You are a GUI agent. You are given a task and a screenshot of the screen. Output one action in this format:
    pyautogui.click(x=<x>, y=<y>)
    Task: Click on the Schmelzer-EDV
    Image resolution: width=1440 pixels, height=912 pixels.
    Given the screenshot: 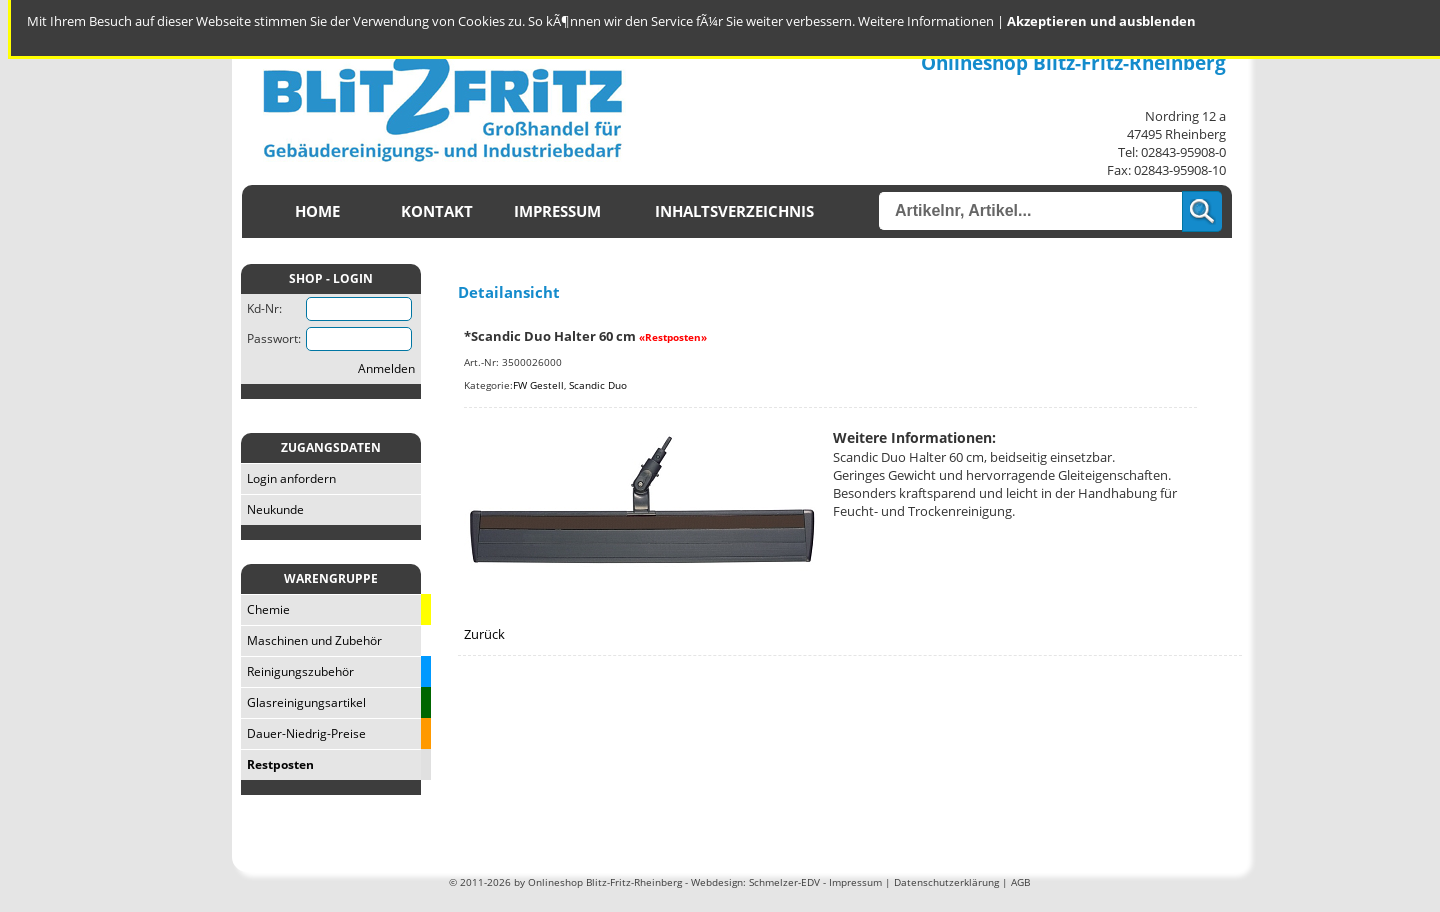 What is the action you would take?
    pyautogui.click(x=784, y=882)
    